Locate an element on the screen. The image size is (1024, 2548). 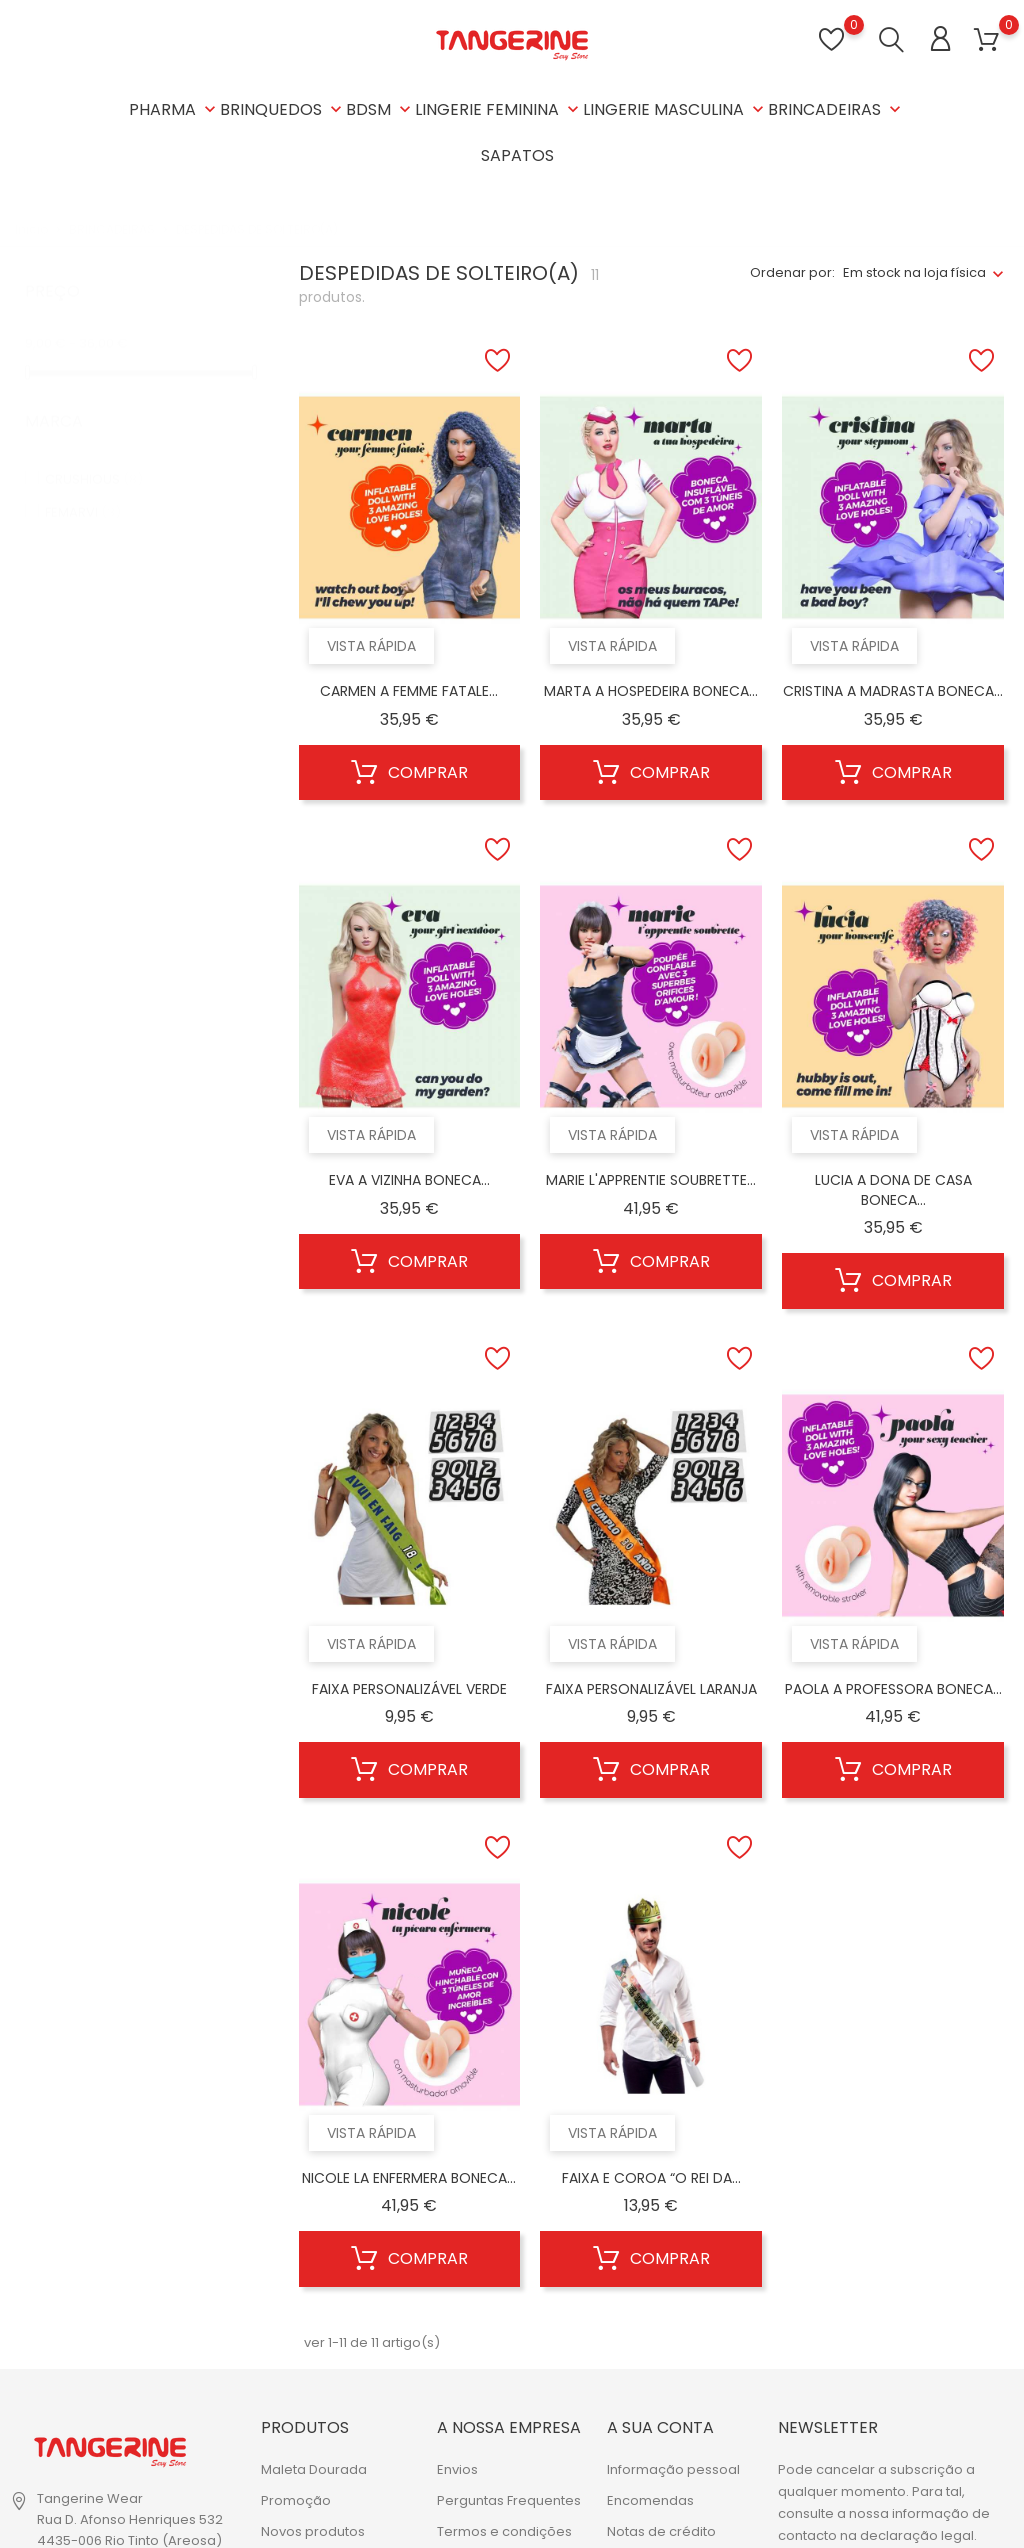
A sua conta is located at coordinates (660, 2427).